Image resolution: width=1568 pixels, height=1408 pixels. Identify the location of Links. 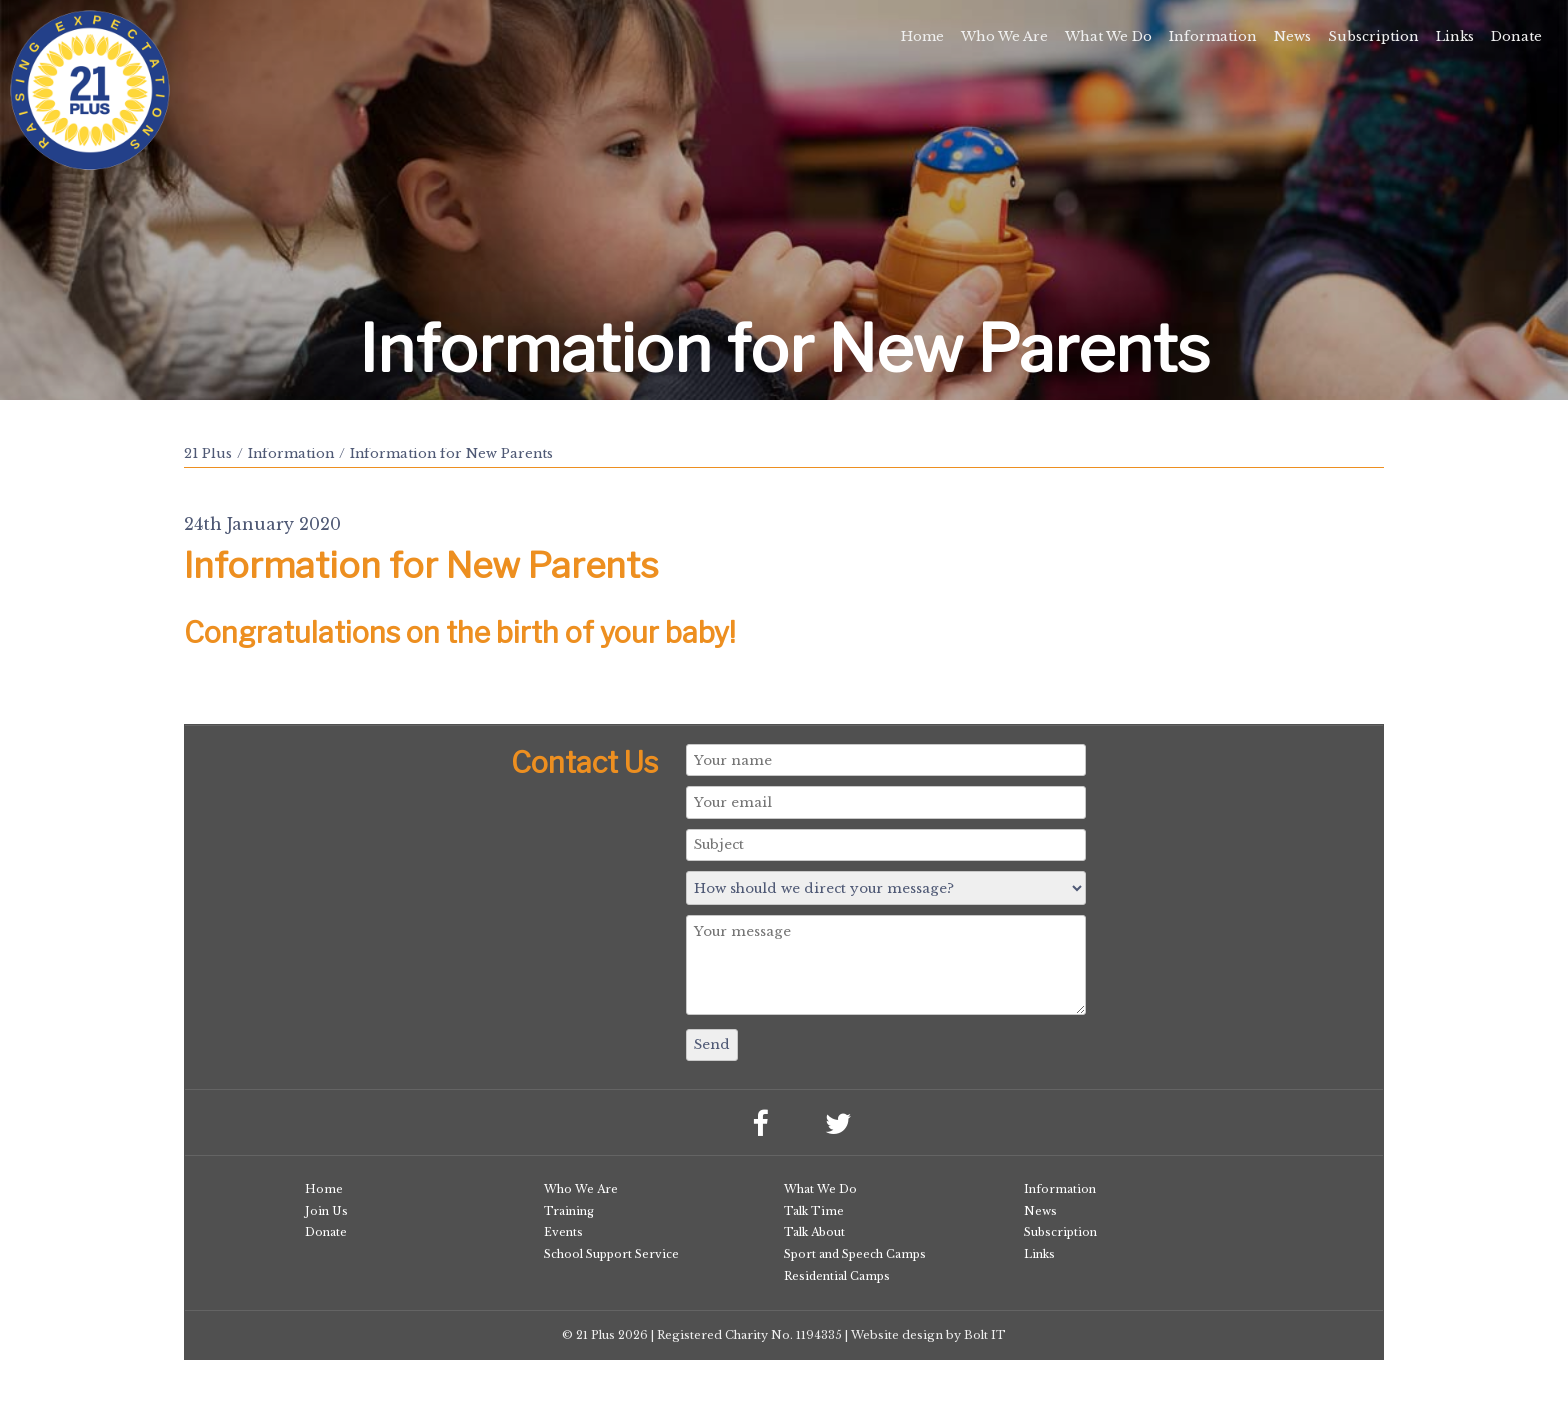
(1455, 36).